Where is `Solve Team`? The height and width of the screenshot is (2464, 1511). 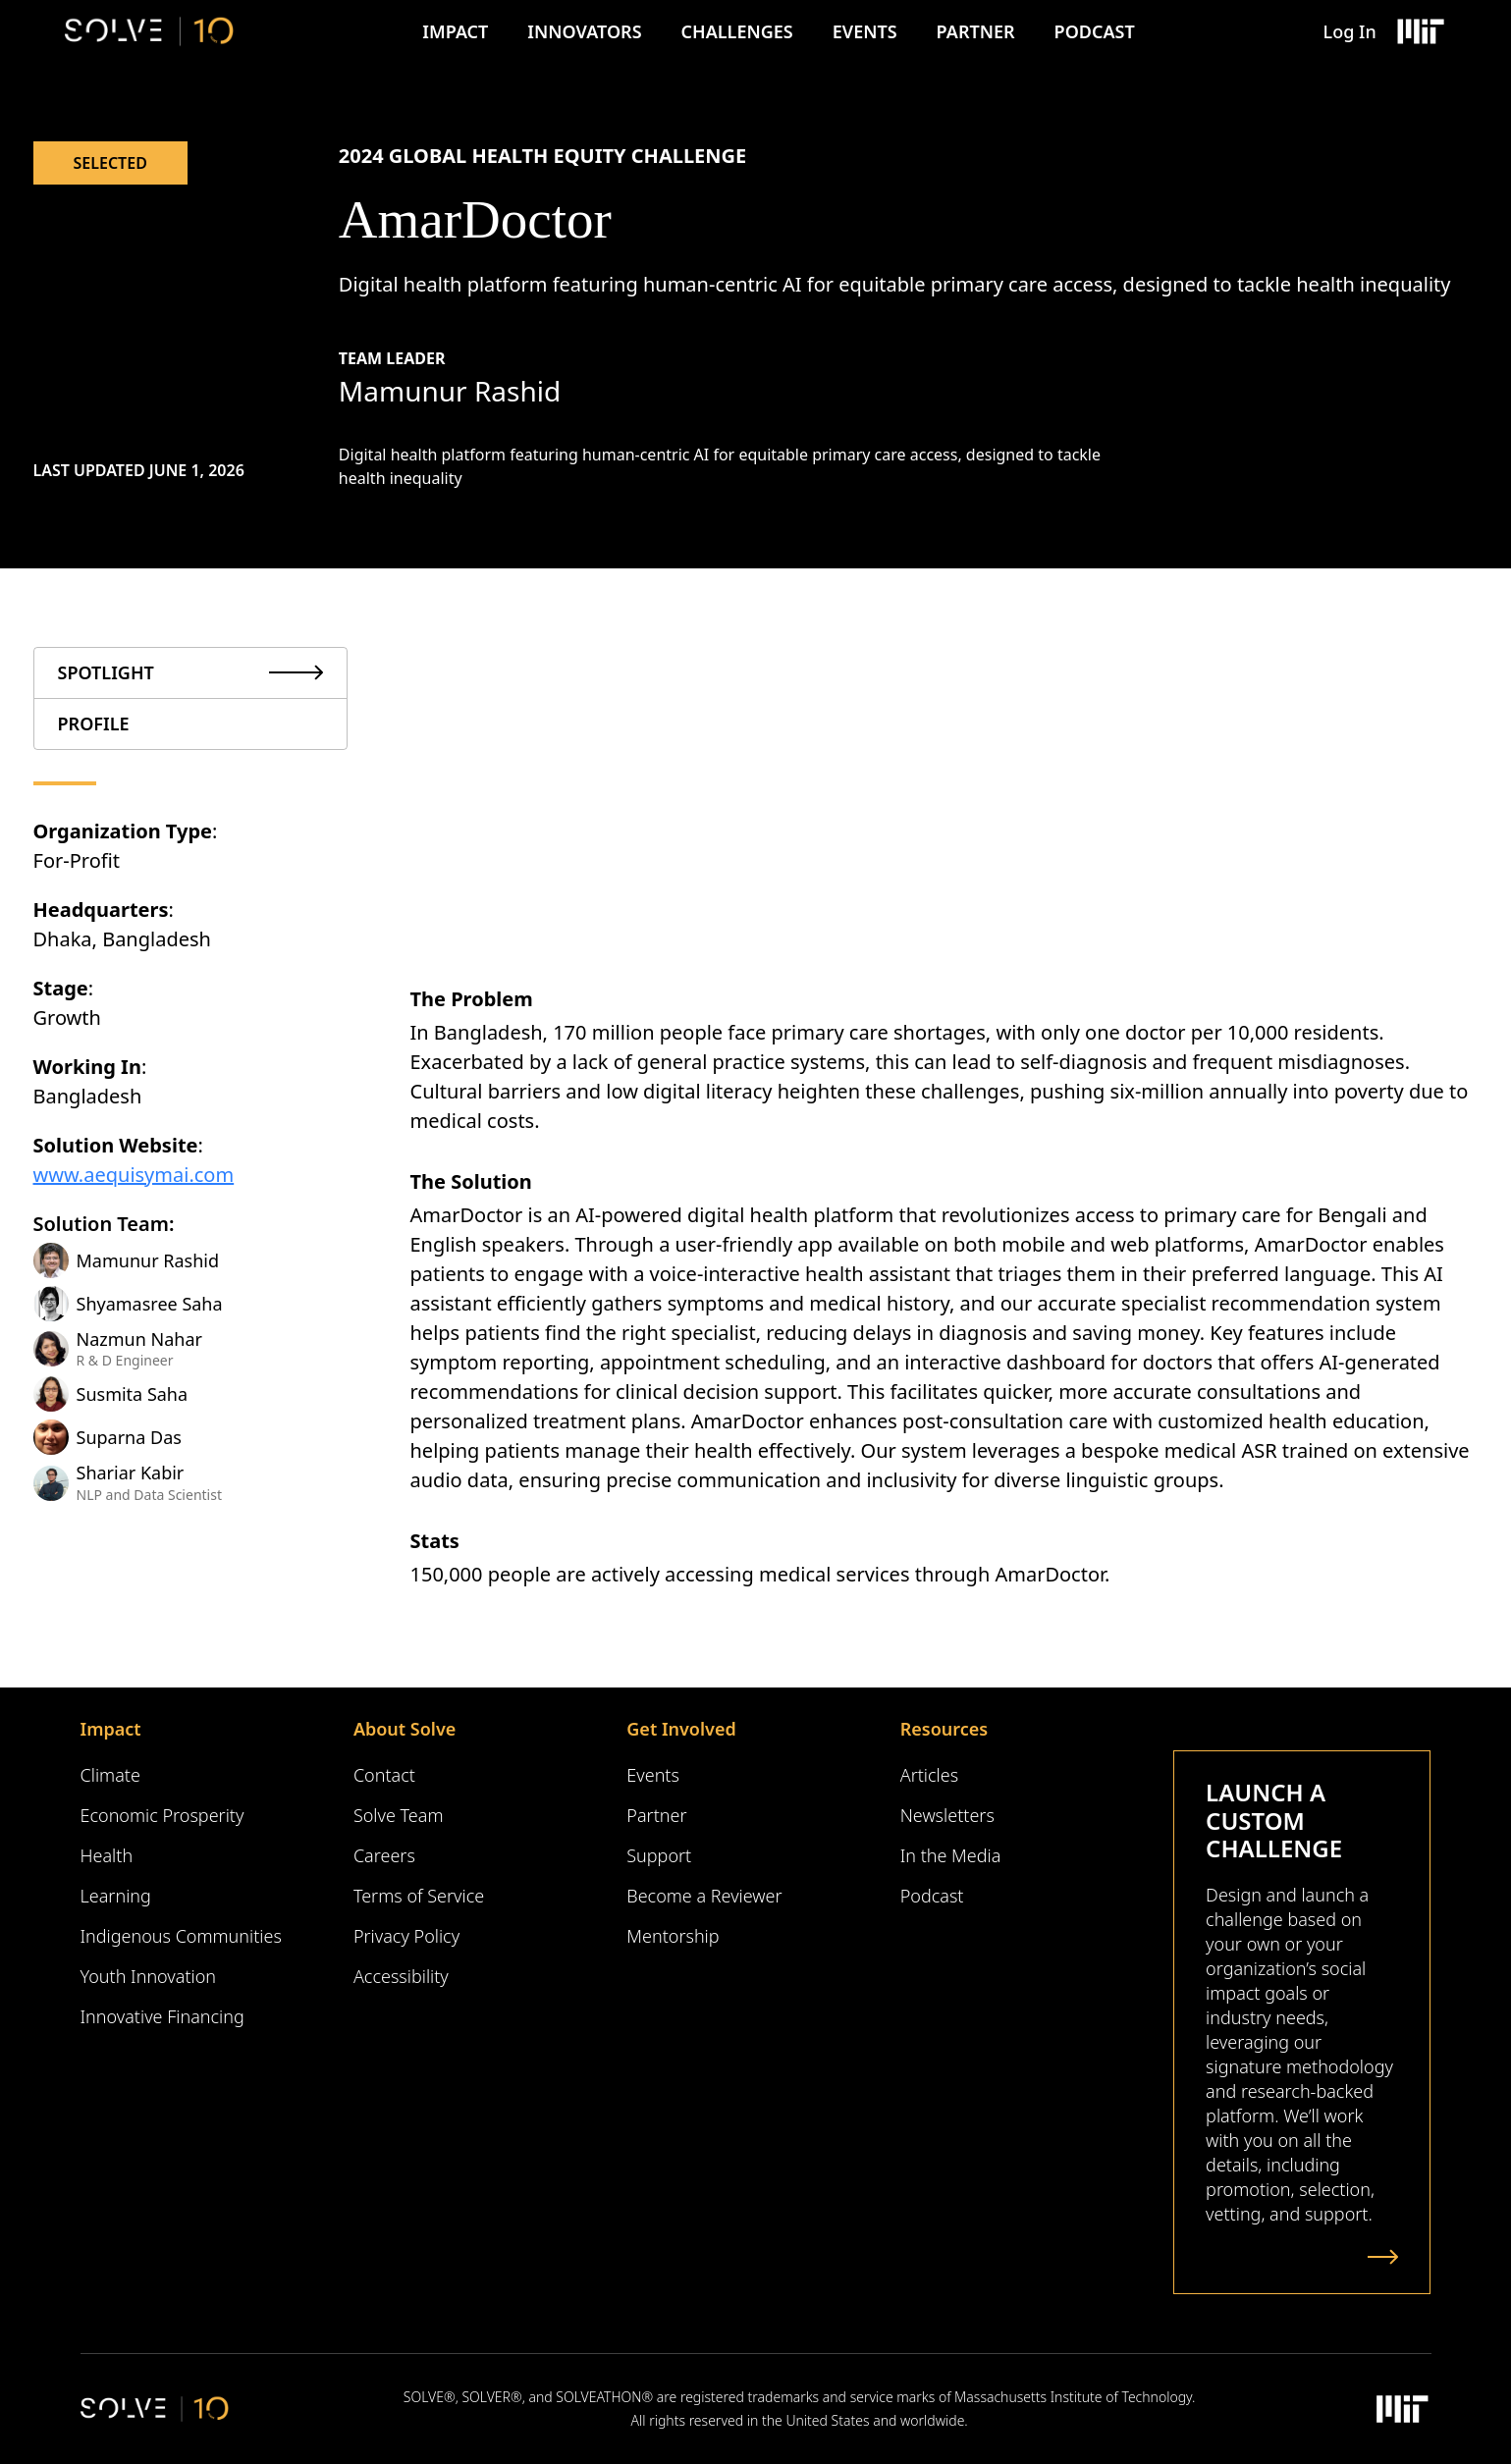
Solve Team is located at coordinates (398, 1815).